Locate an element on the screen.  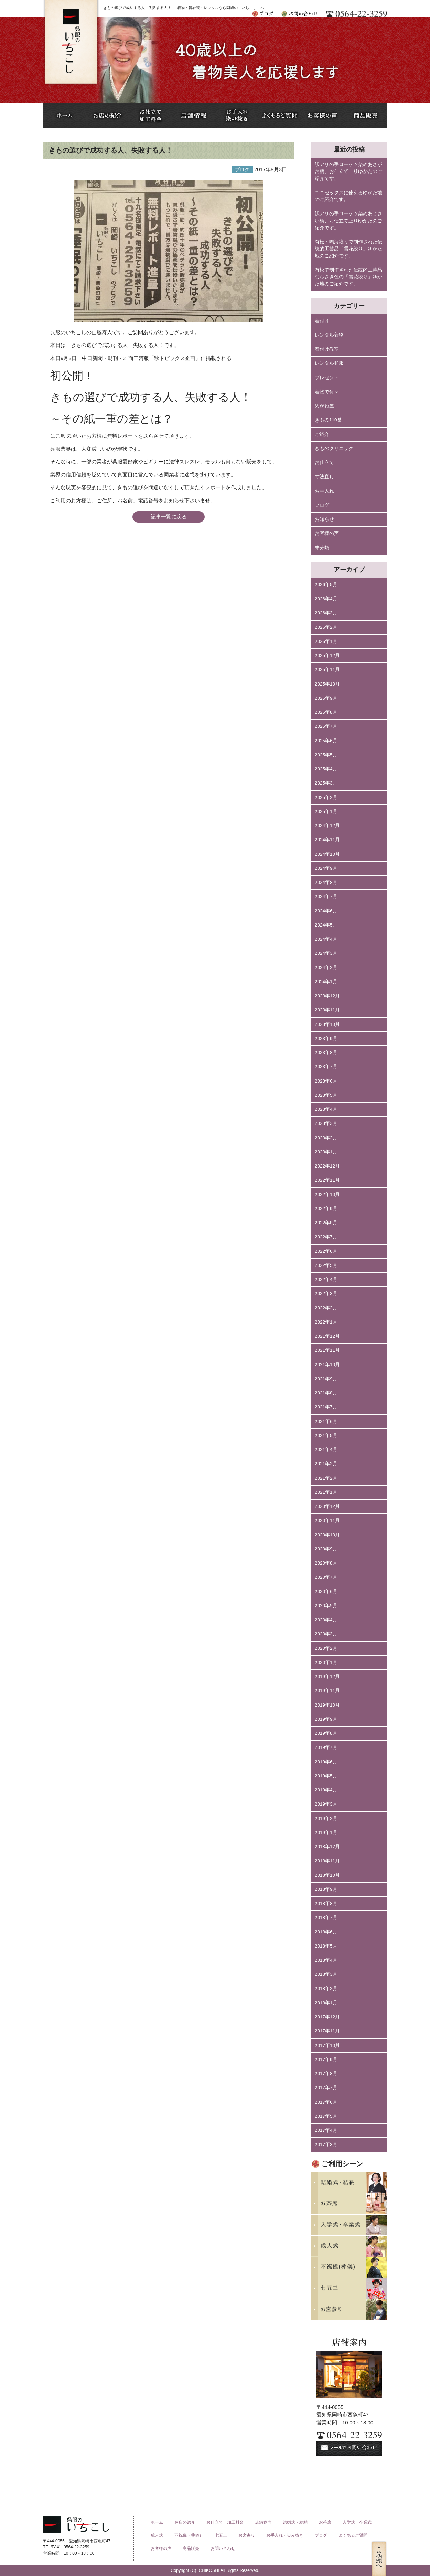
お仕立て・加工料金 is located at coordinates (225, 2522).